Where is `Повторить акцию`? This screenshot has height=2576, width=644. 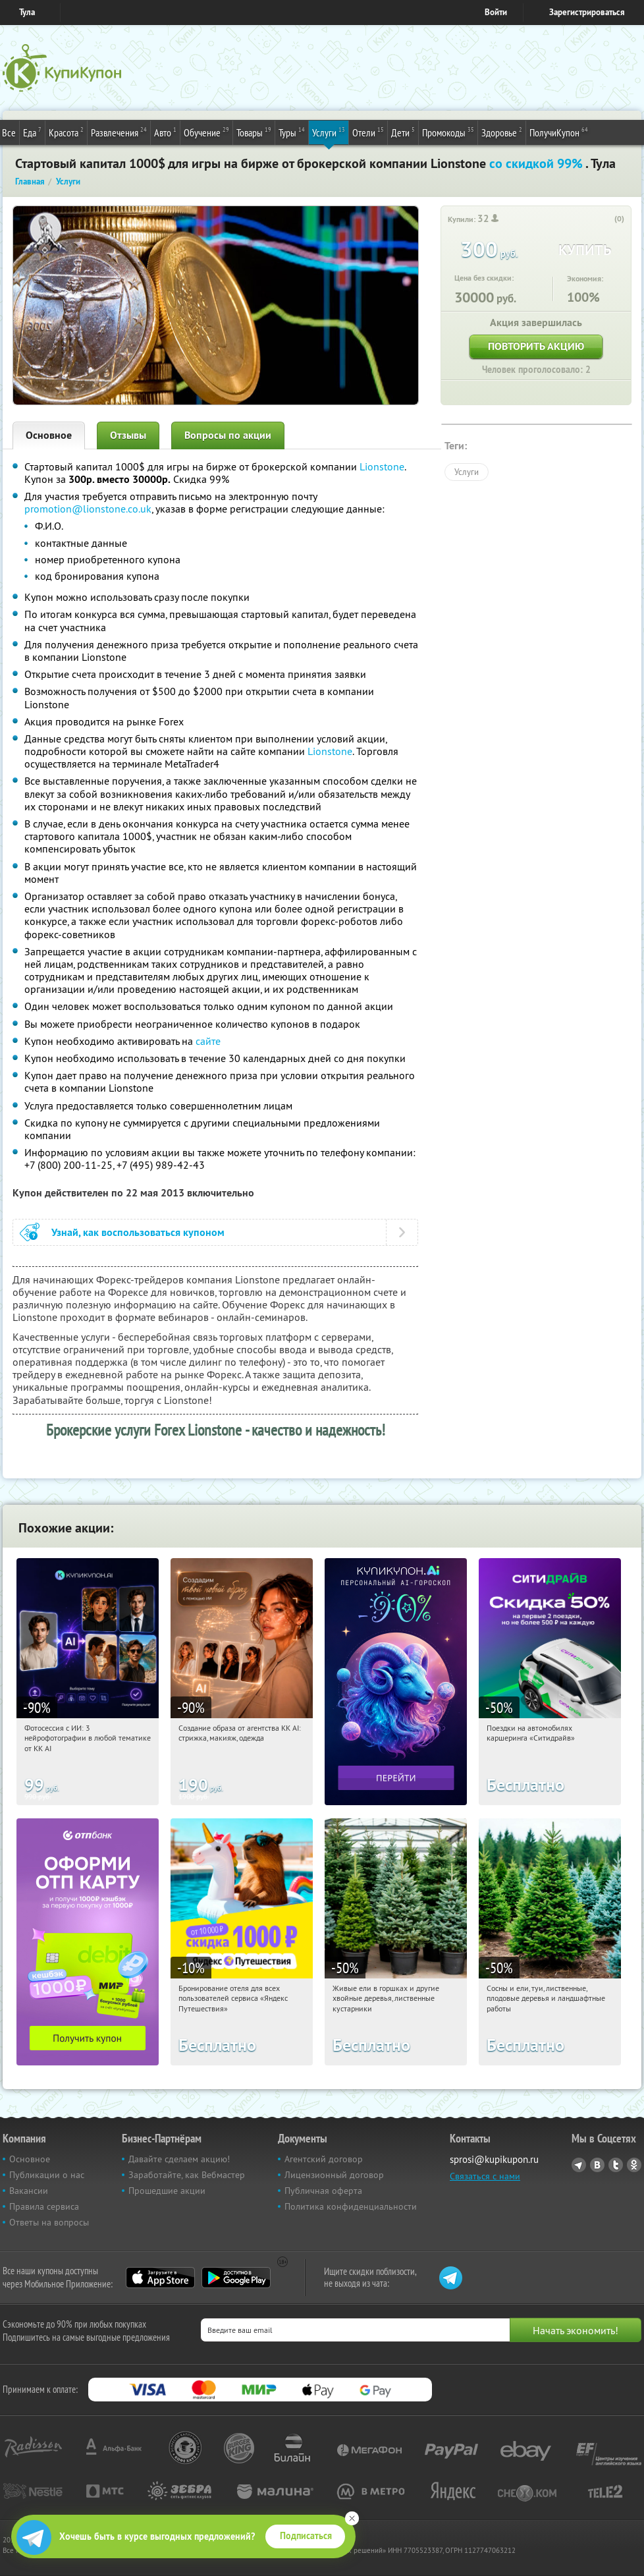 Повторить акцию is located at coordinates (536, 346).